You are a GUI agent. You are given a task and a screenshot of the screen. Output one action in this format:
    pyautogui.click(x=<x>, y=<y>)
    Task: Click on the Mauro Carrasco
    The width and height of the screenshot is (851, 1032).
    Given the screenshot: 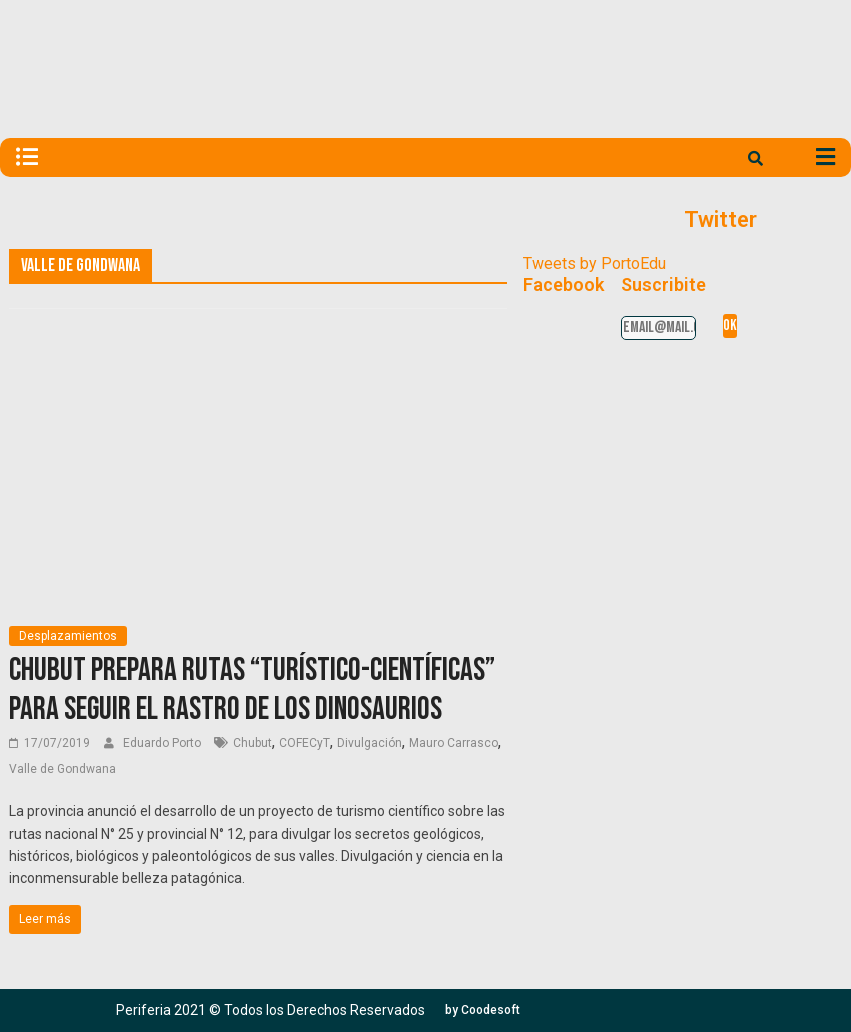 What is the action you would take?
    pyautogui.click(x=453, y=743)
    